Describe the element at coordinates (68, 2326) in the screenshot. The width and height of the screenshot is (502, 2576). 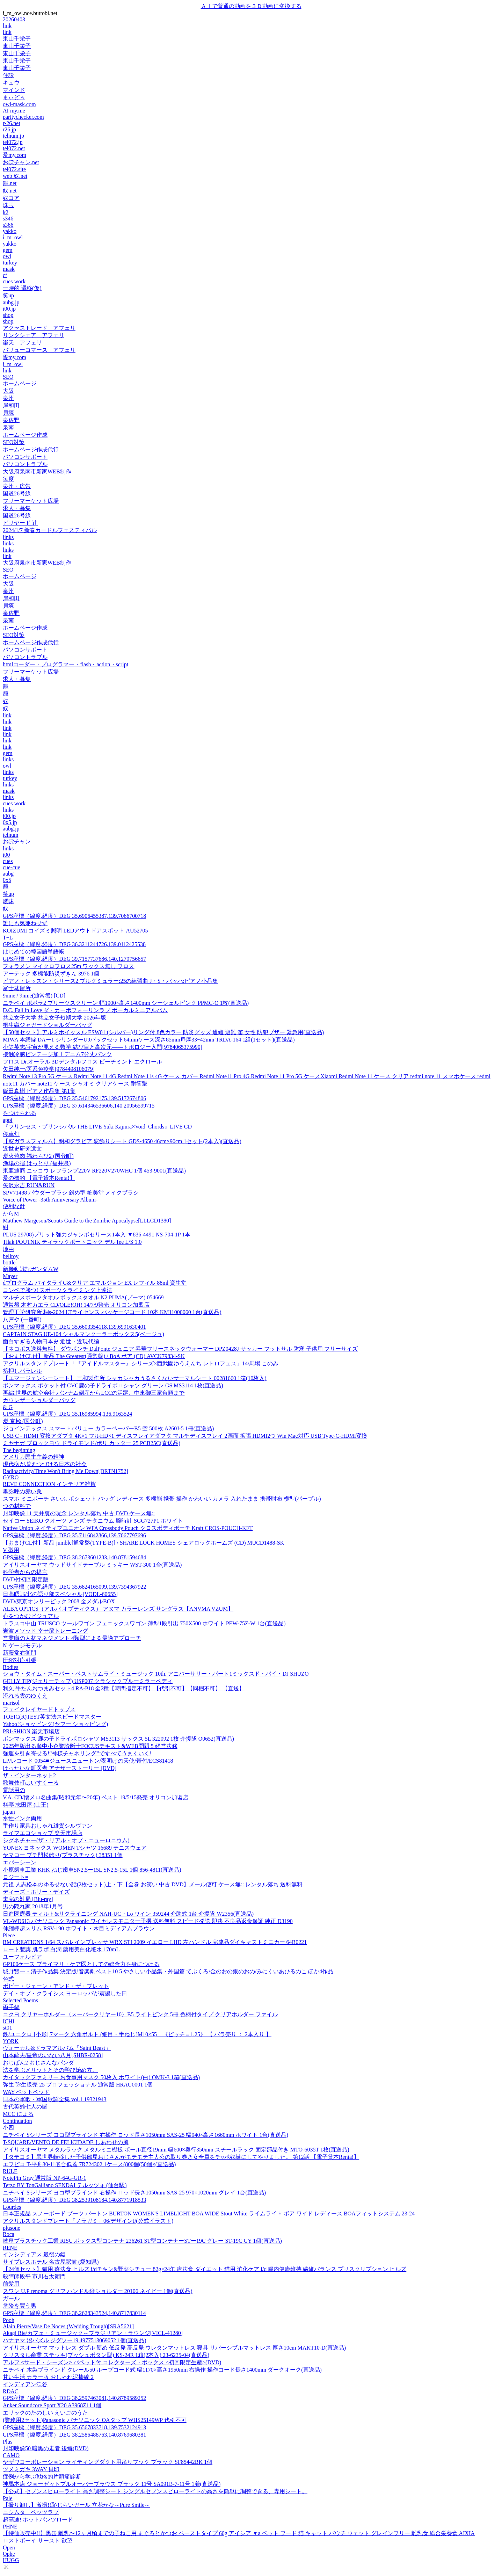
I see `Alain Pierre/Vase De Noces (Wedding Trough)[SRA5621]` at that location.